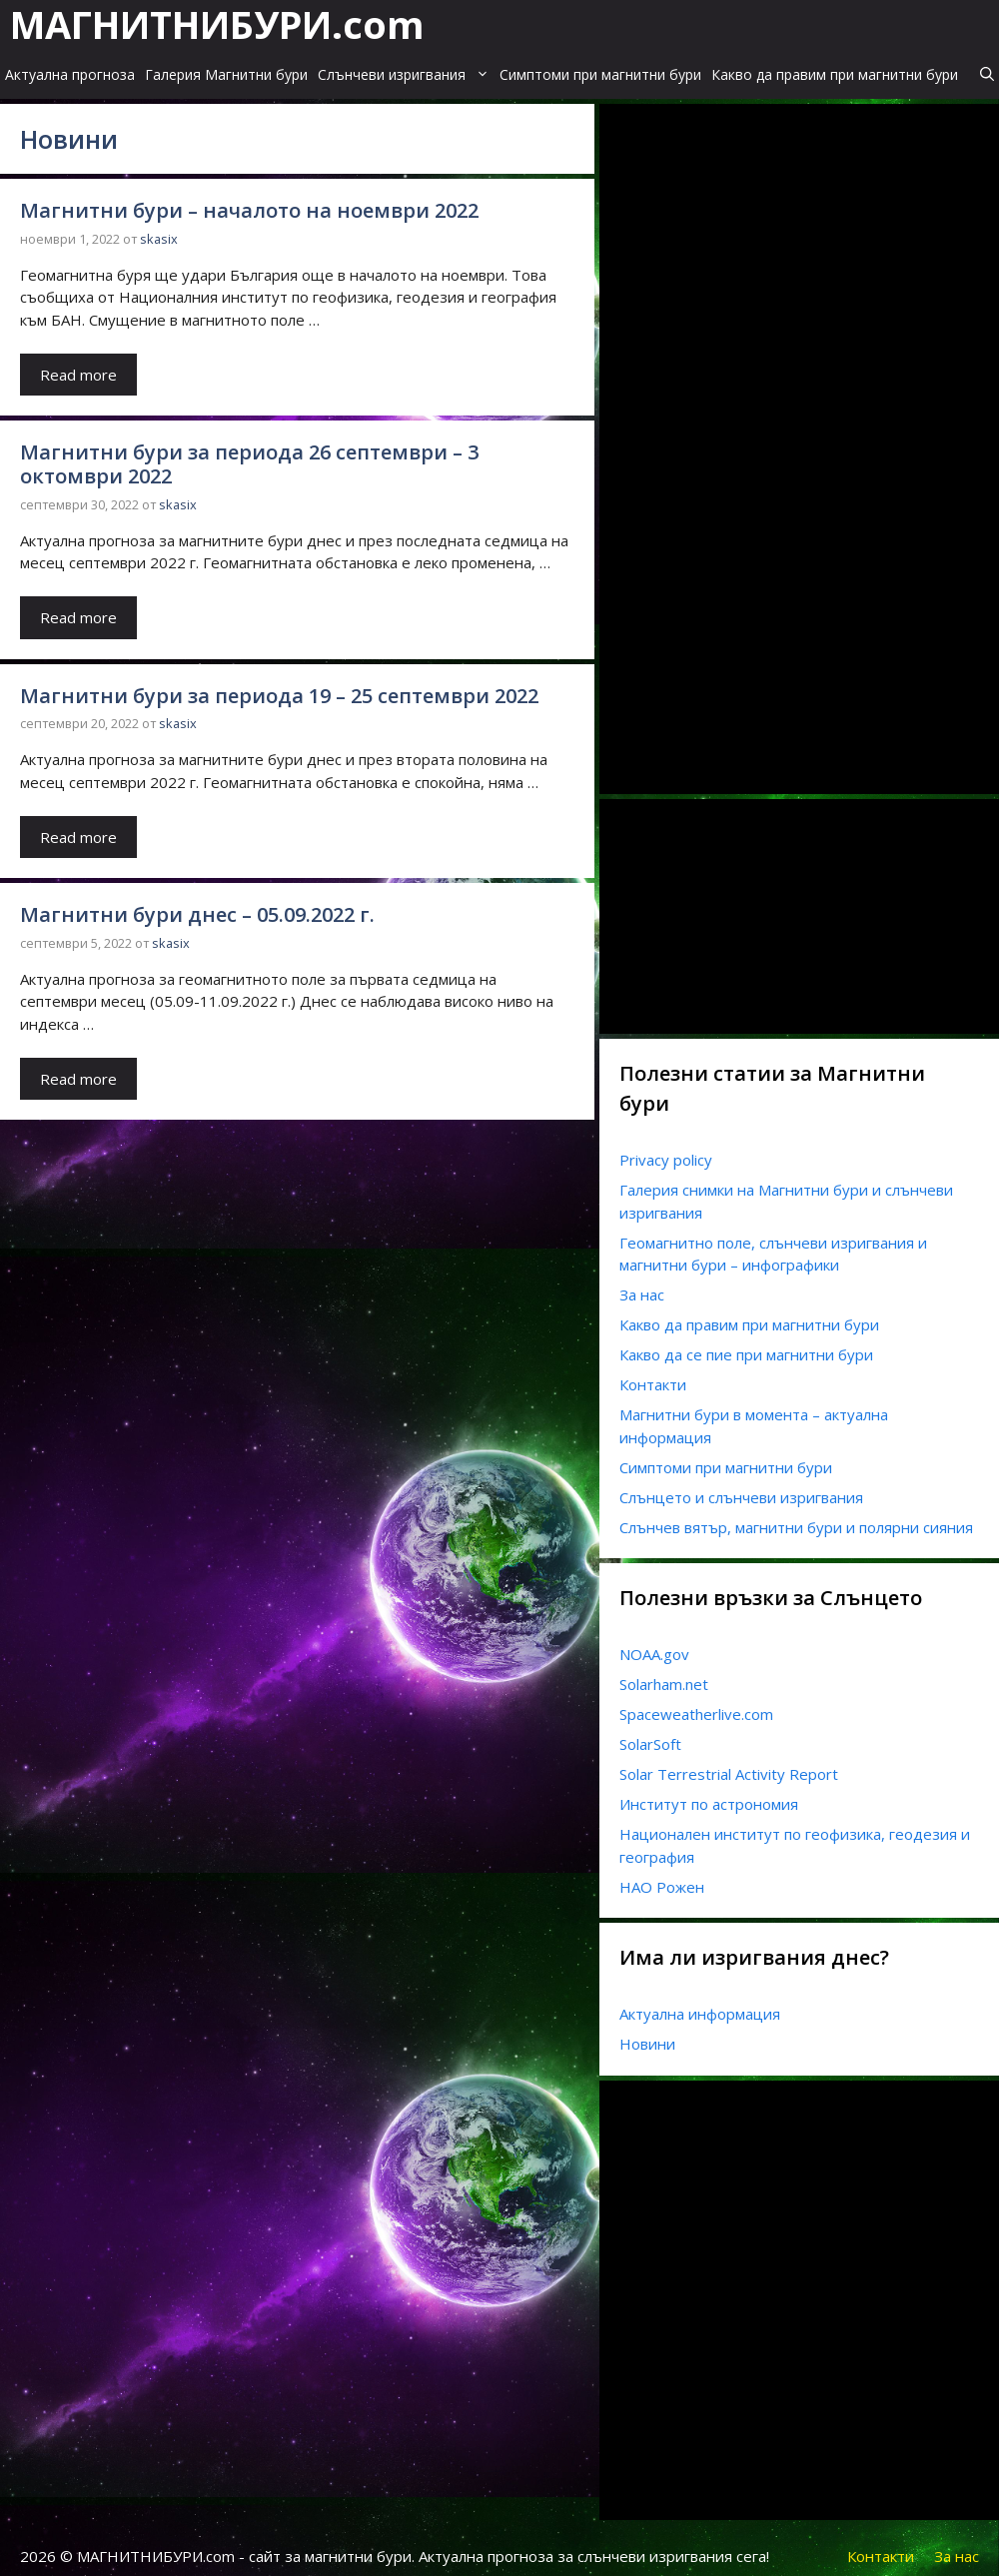  Describe the element at coordinates (78, 364) in the screenshot. I see `Read more [Read more about Магнитни бури – началото на ноември 2022]` at that location.